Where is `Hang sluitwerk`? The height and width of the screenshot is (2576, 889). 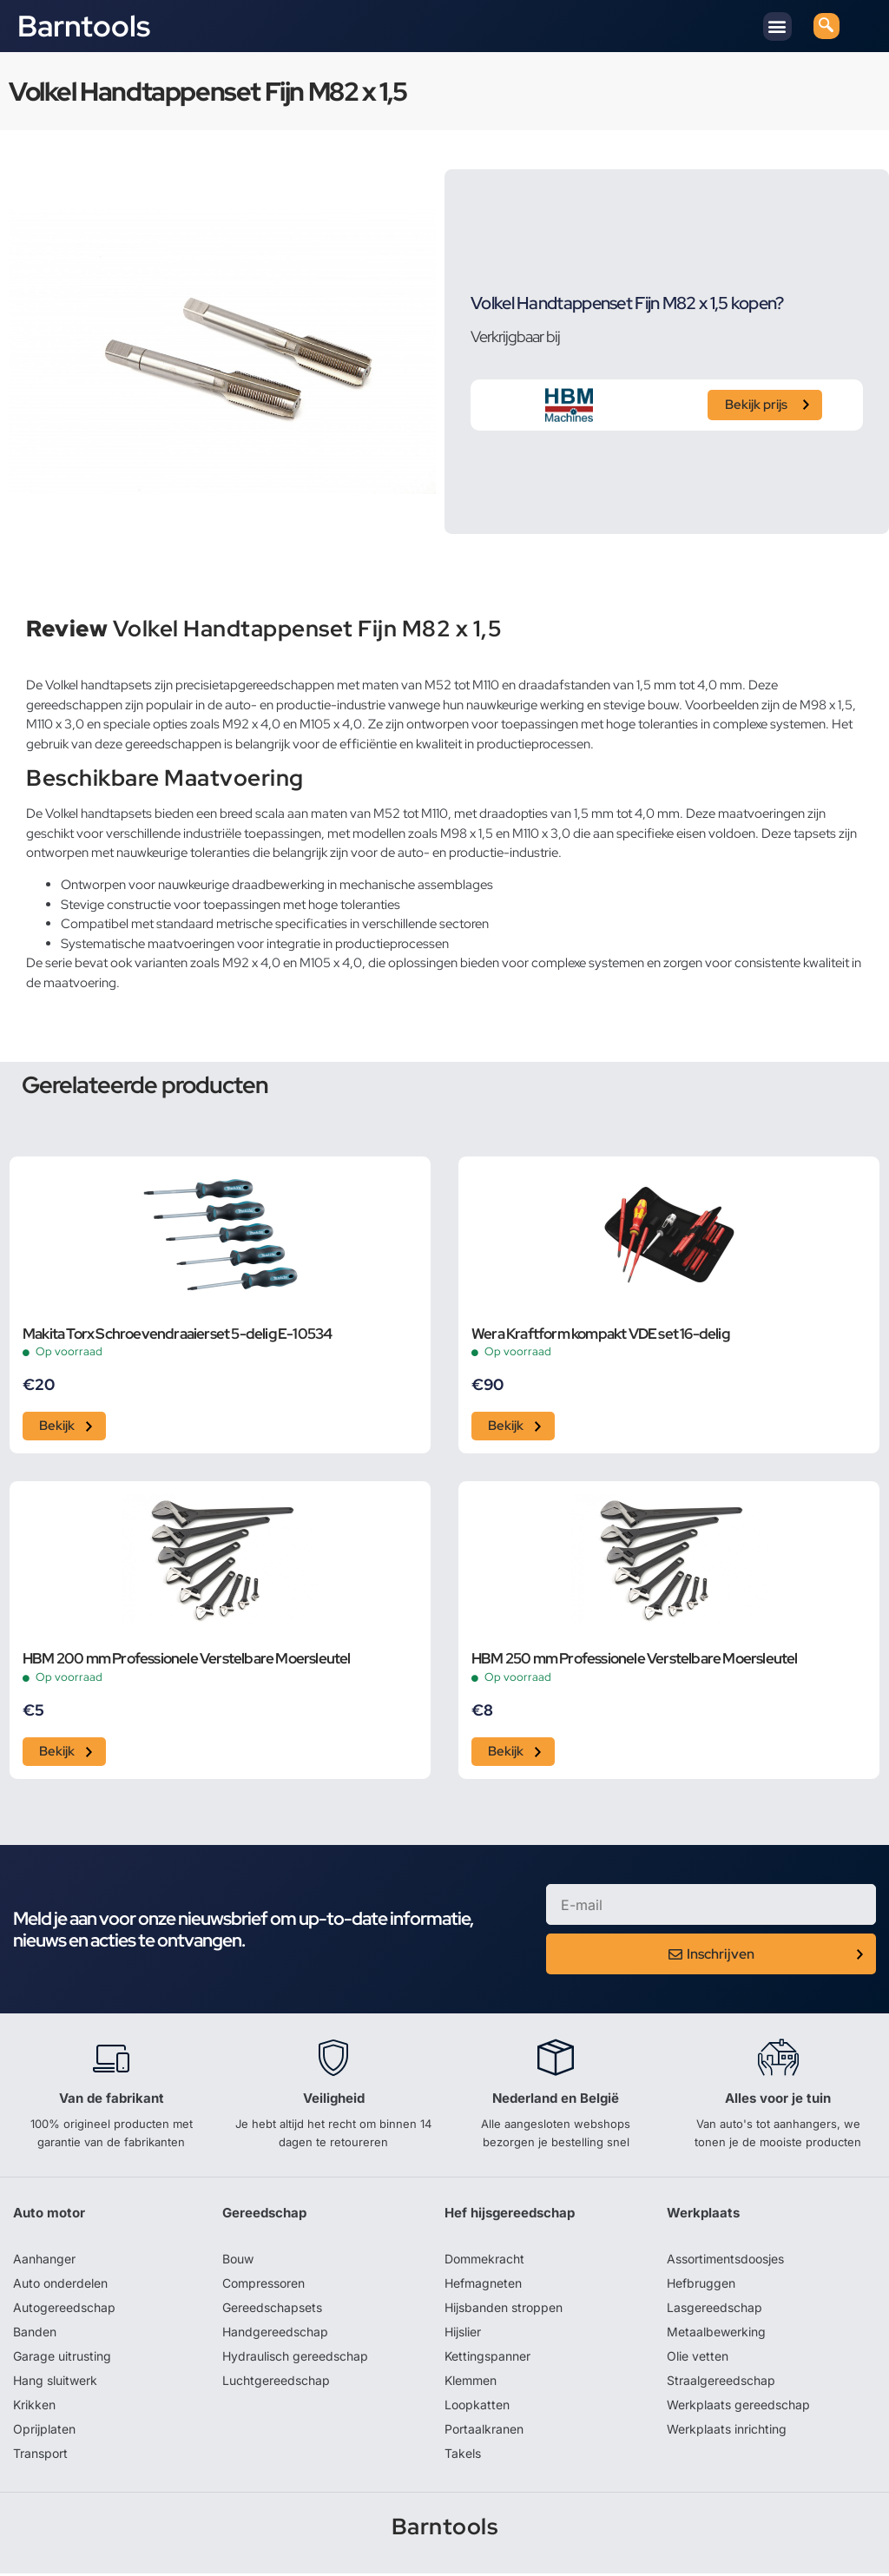 Hang sluitwerk is located at coordinates (55, 2382).